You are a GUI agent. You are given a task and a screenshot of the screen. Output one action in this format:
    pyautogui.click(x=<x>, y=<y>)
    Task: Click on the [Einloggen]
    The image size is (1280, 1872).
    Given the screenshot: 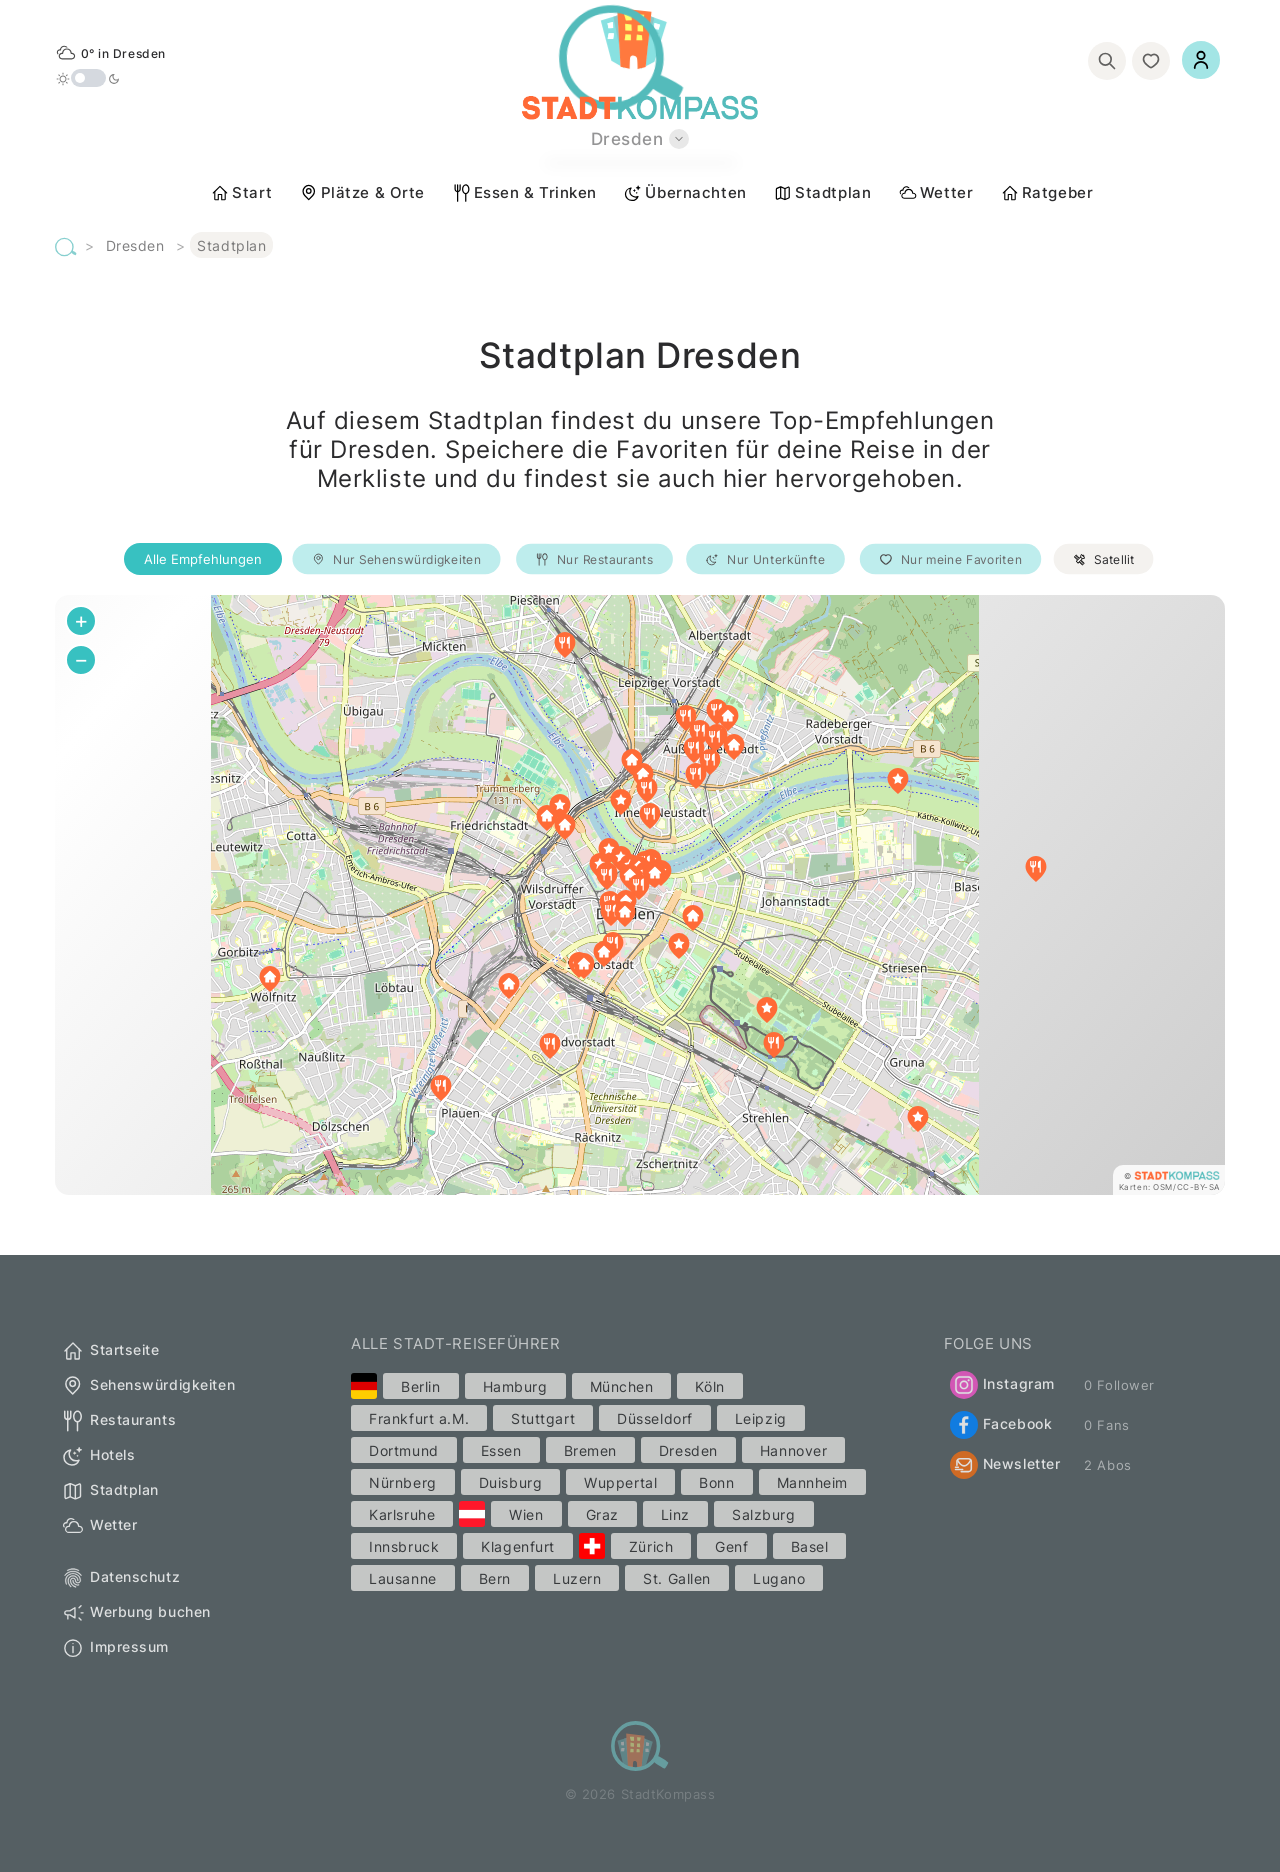 What is the action you would take?
    pyautogui.click(x=1201, y=60)
    